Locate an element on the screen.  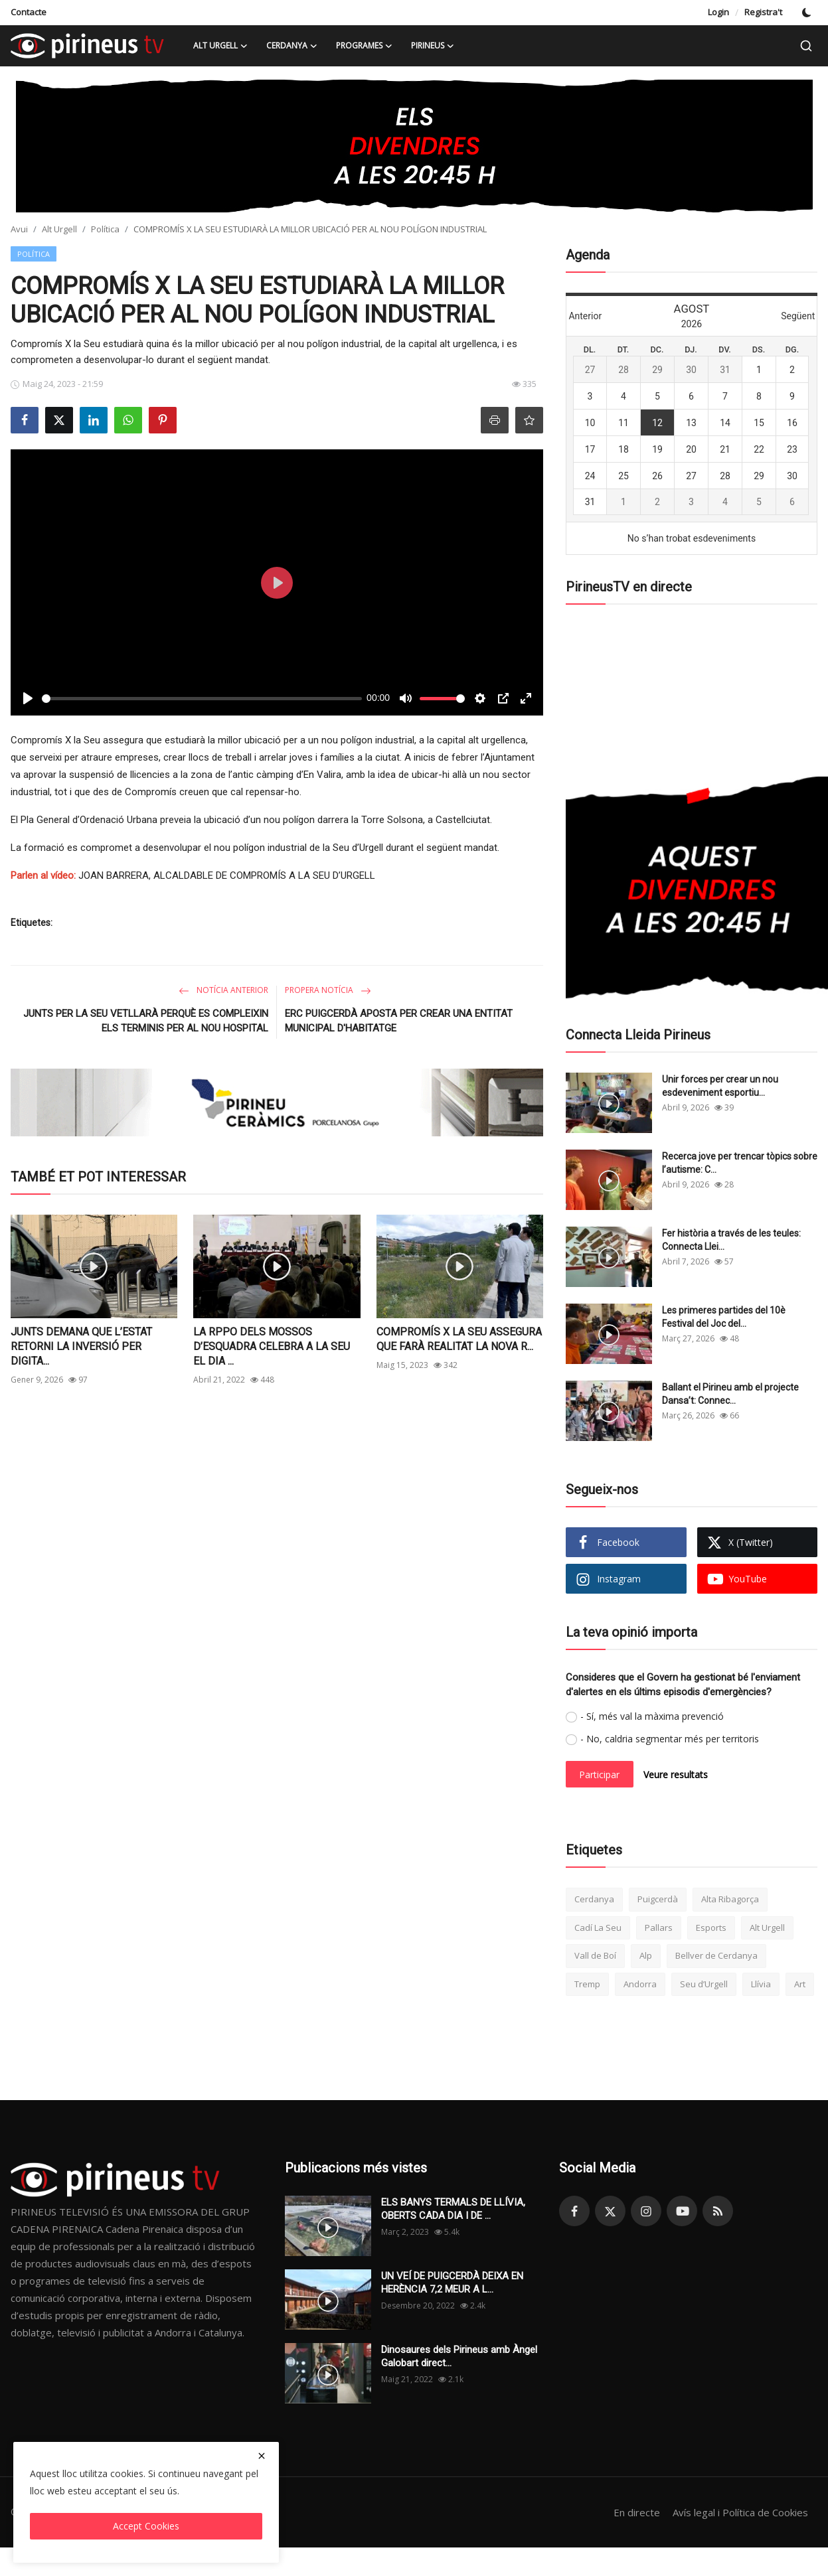
Alta Ribagorça is located at coordinates (730, 1899).